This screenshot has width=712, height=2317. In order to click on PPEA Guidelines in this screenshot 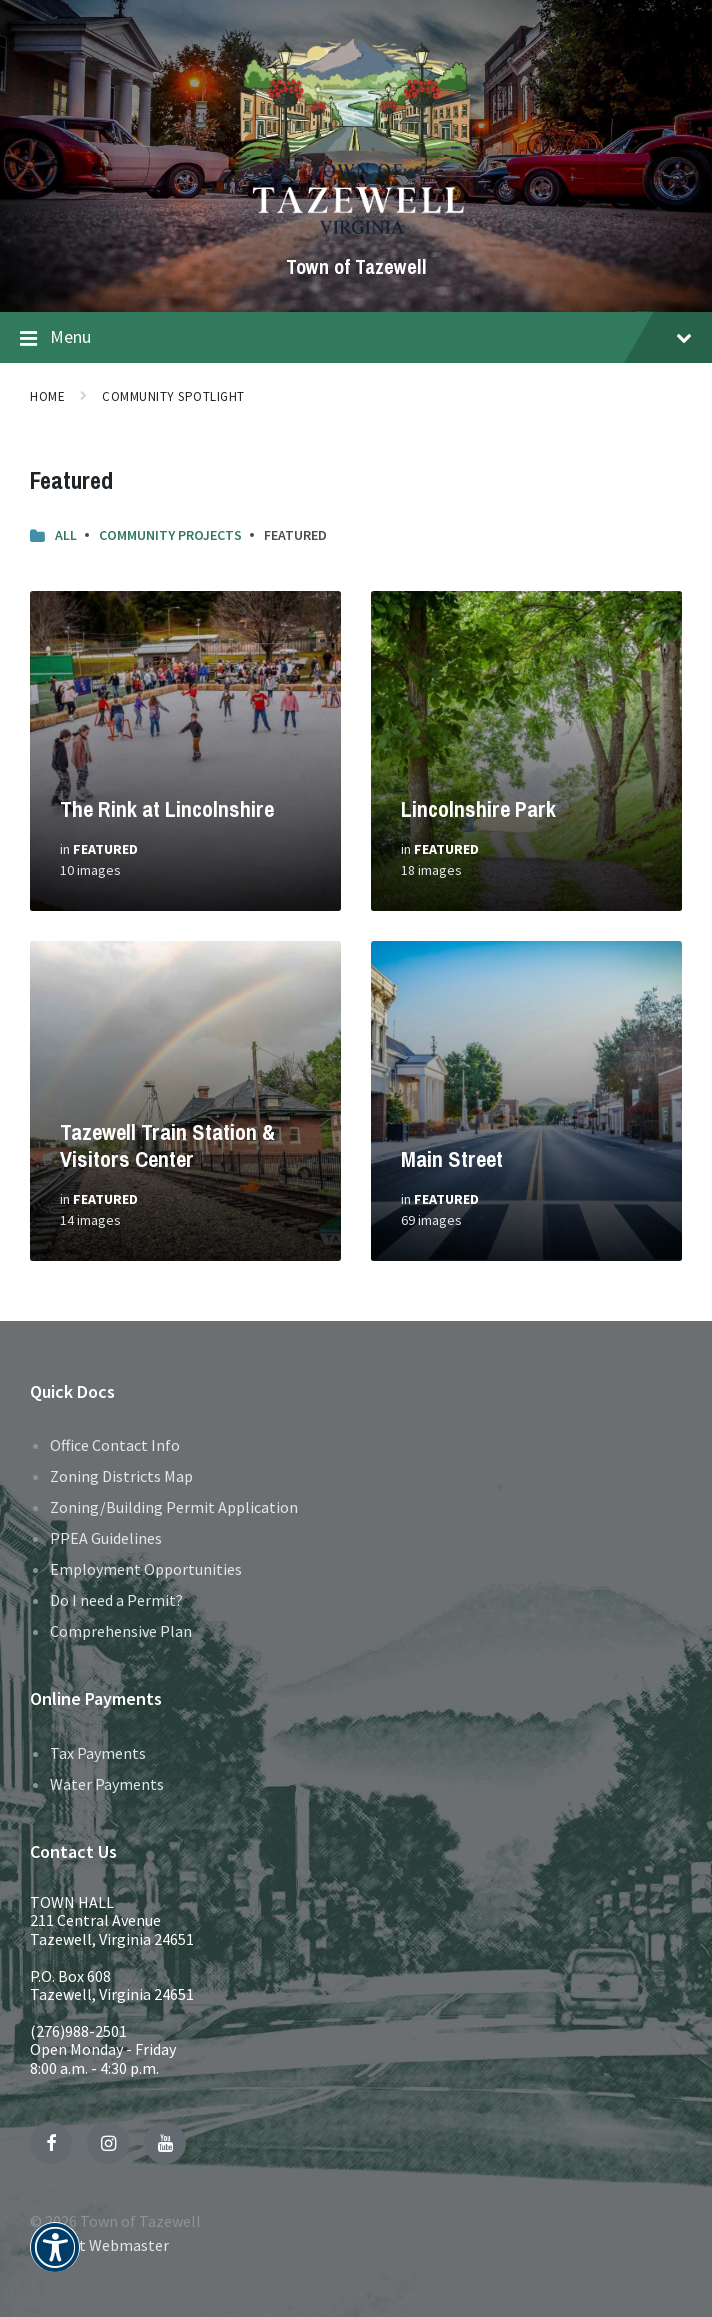, I will do `click(106, 1538)`.